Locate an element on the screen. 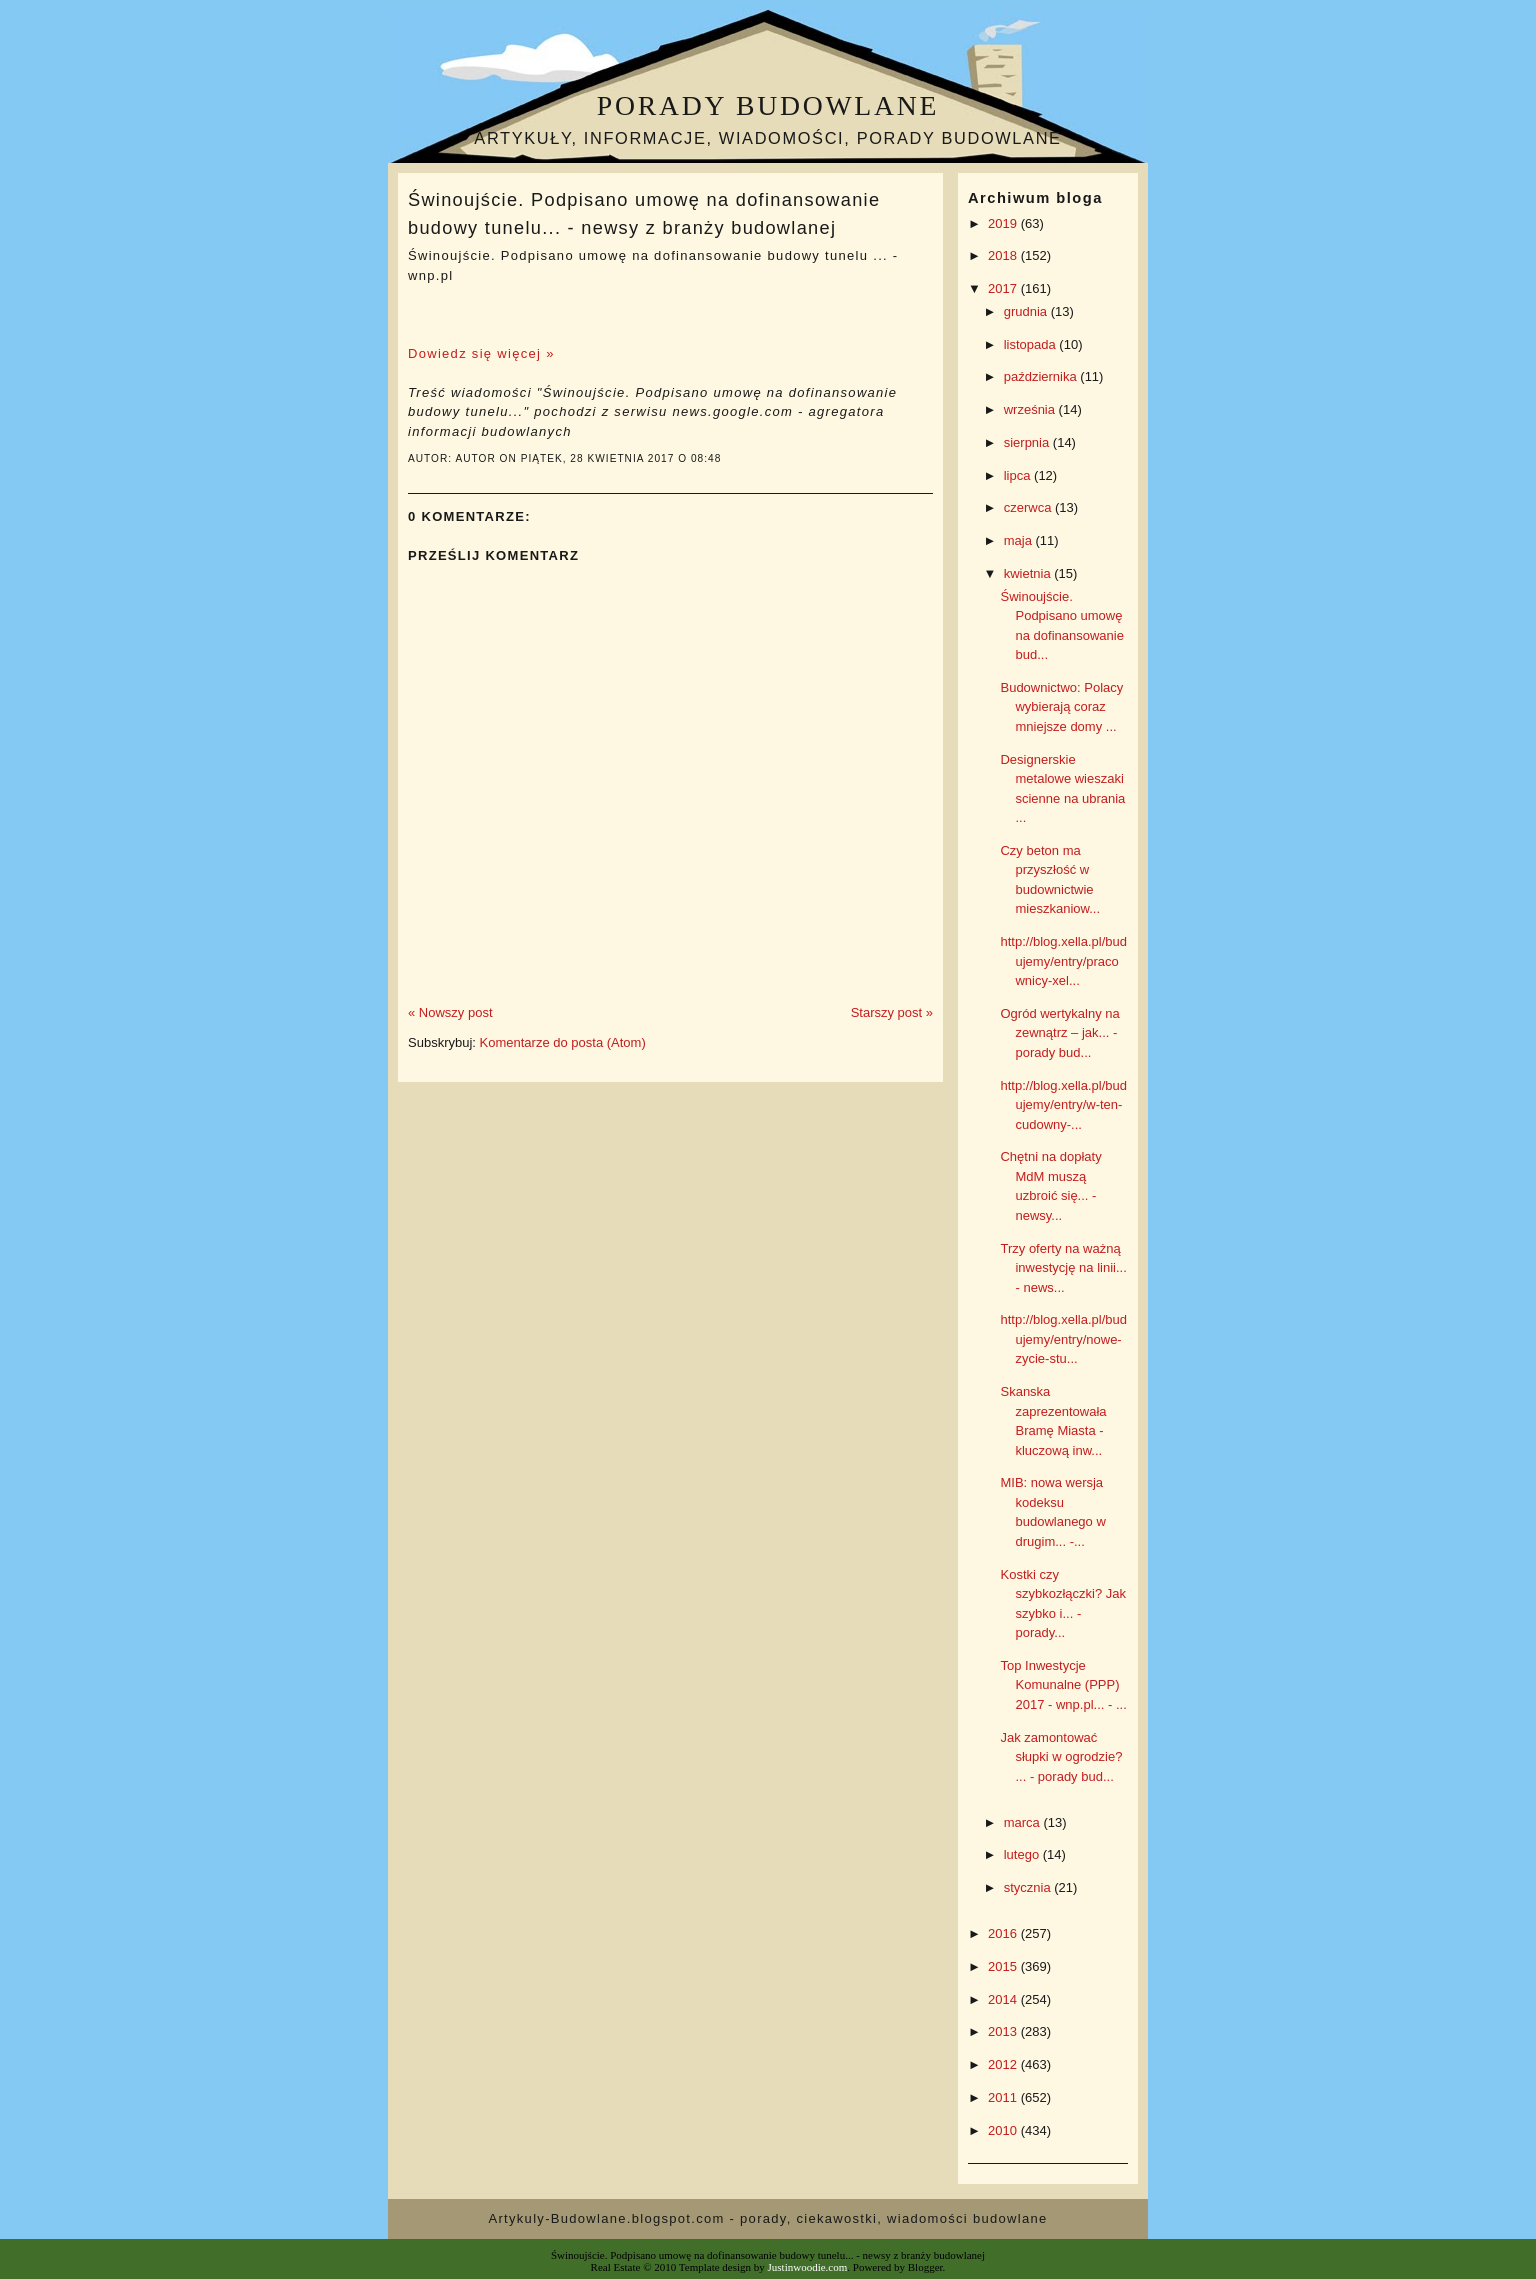 The image size is (1536, 2279). maja is located at coordinates (1020, 540).